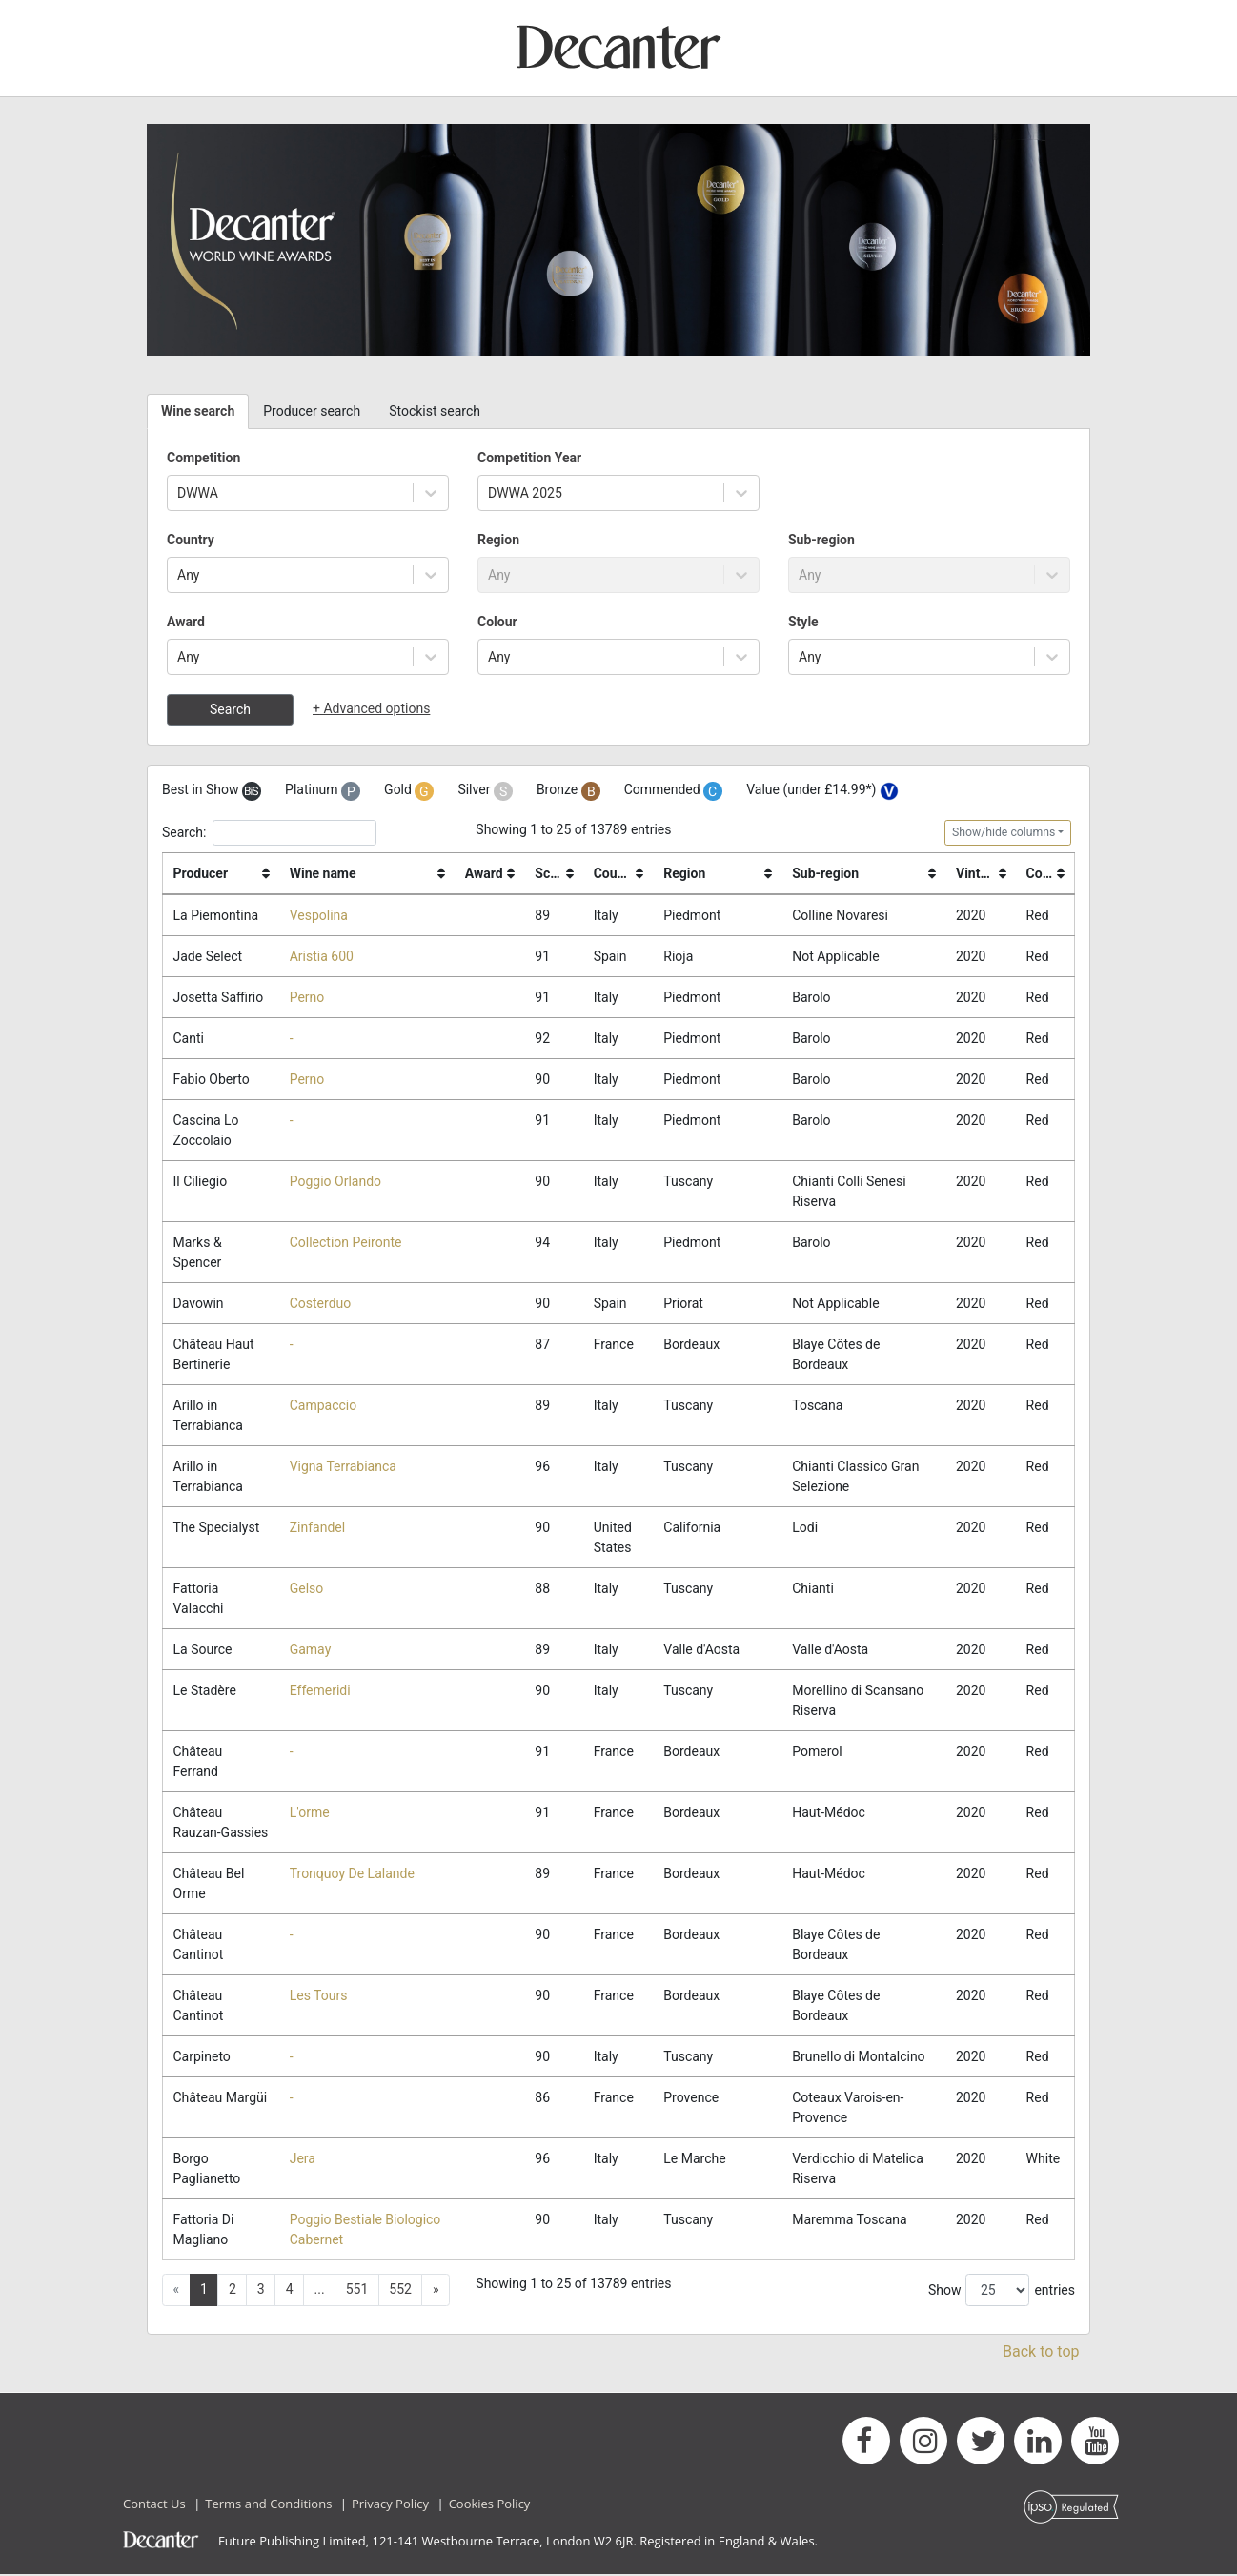  What do you see at coordinates (322, 956) in the screenshot?
I see `Aristia 600` at bounding box center [322, 956].